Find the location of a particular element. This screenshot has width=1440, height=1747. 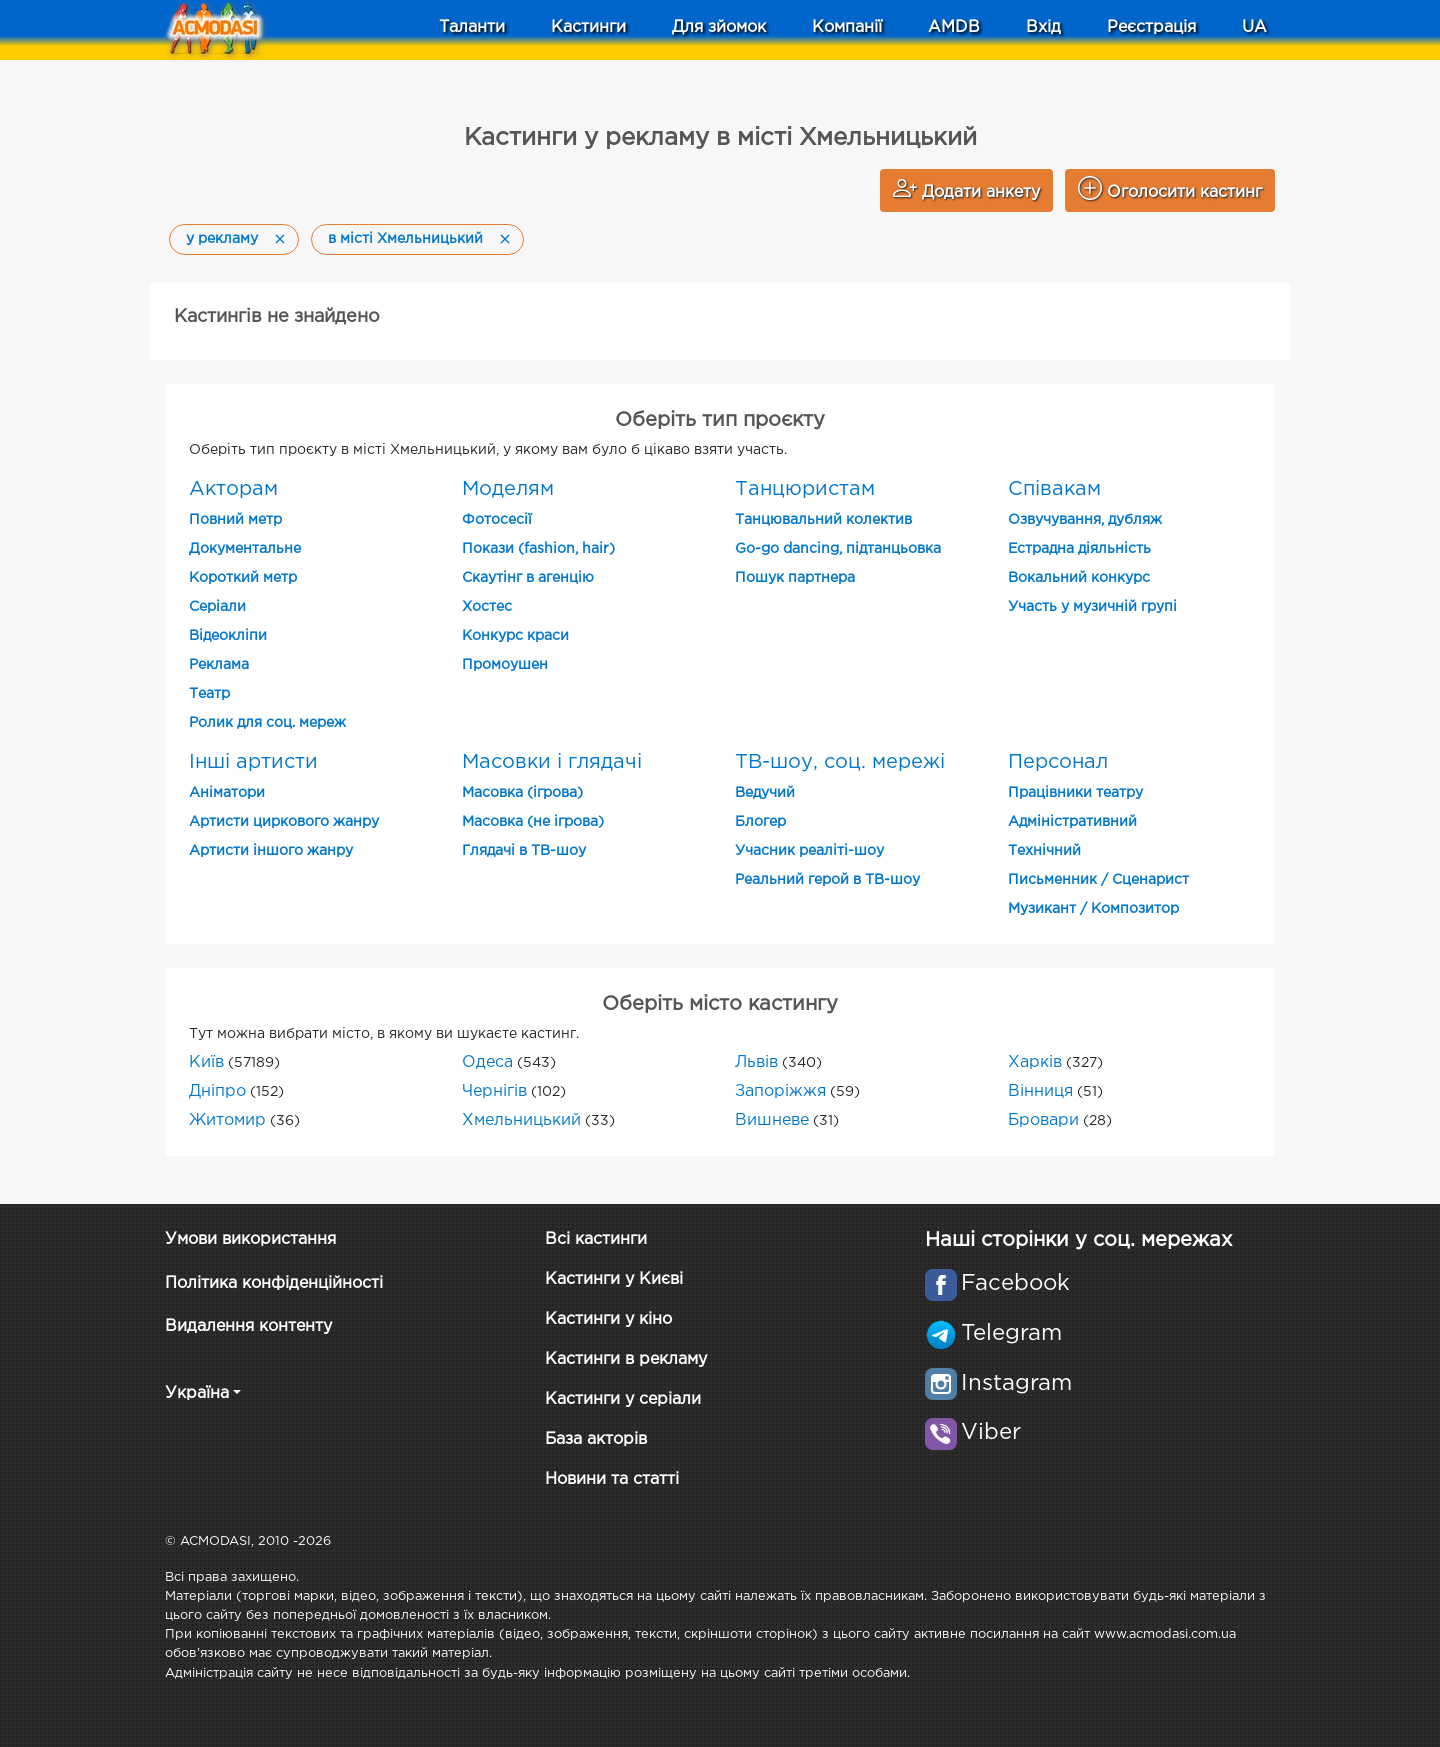

Бровари is located at coordinates (1043, 1120).